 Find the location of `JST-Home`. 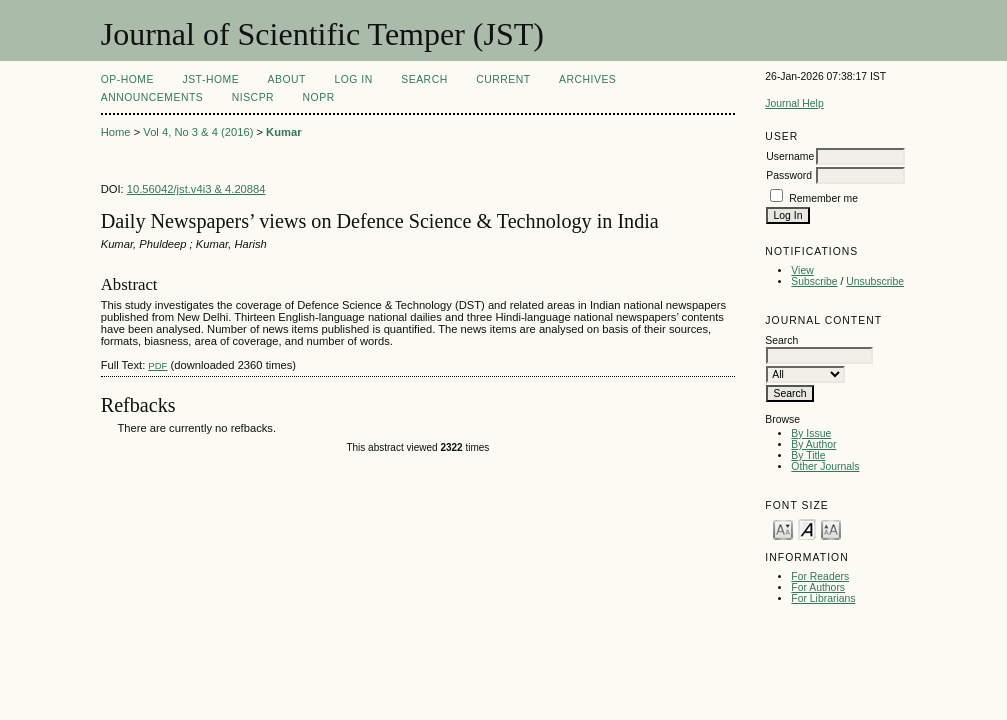

JST-Home is located at coordinates (210, 79).